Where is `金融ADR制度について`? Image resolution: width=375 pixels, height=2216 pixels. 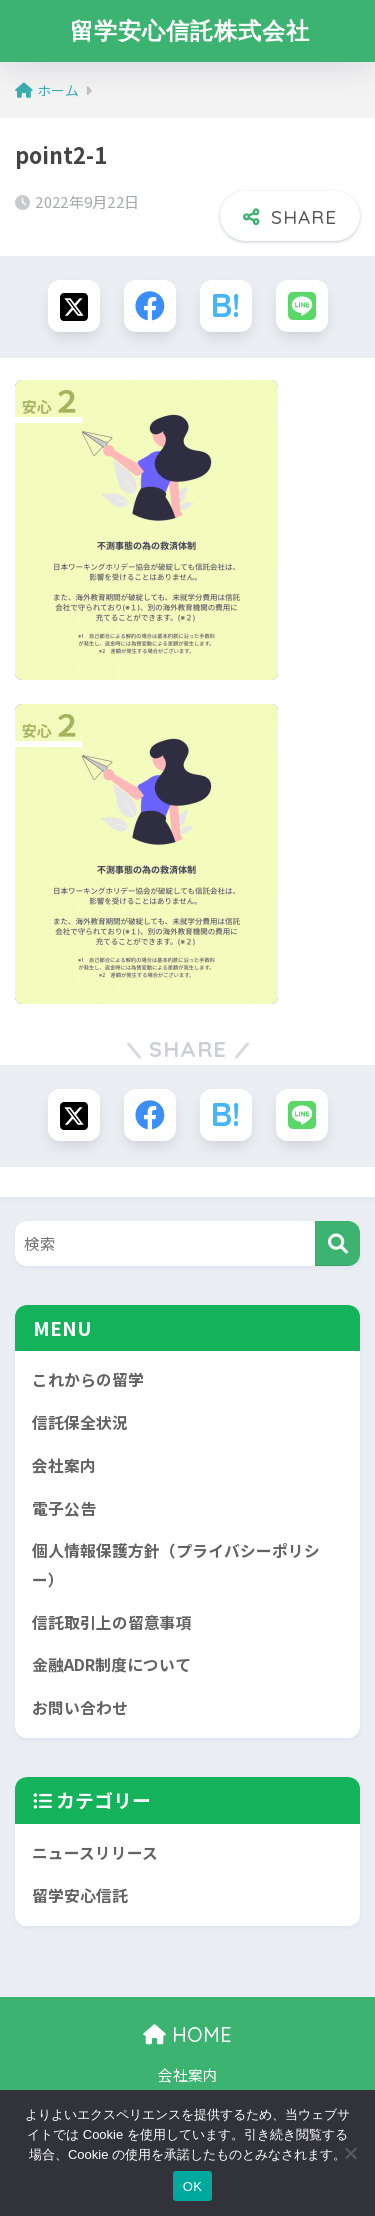
金融ADR制度について is located at coordinates (111, 1664).